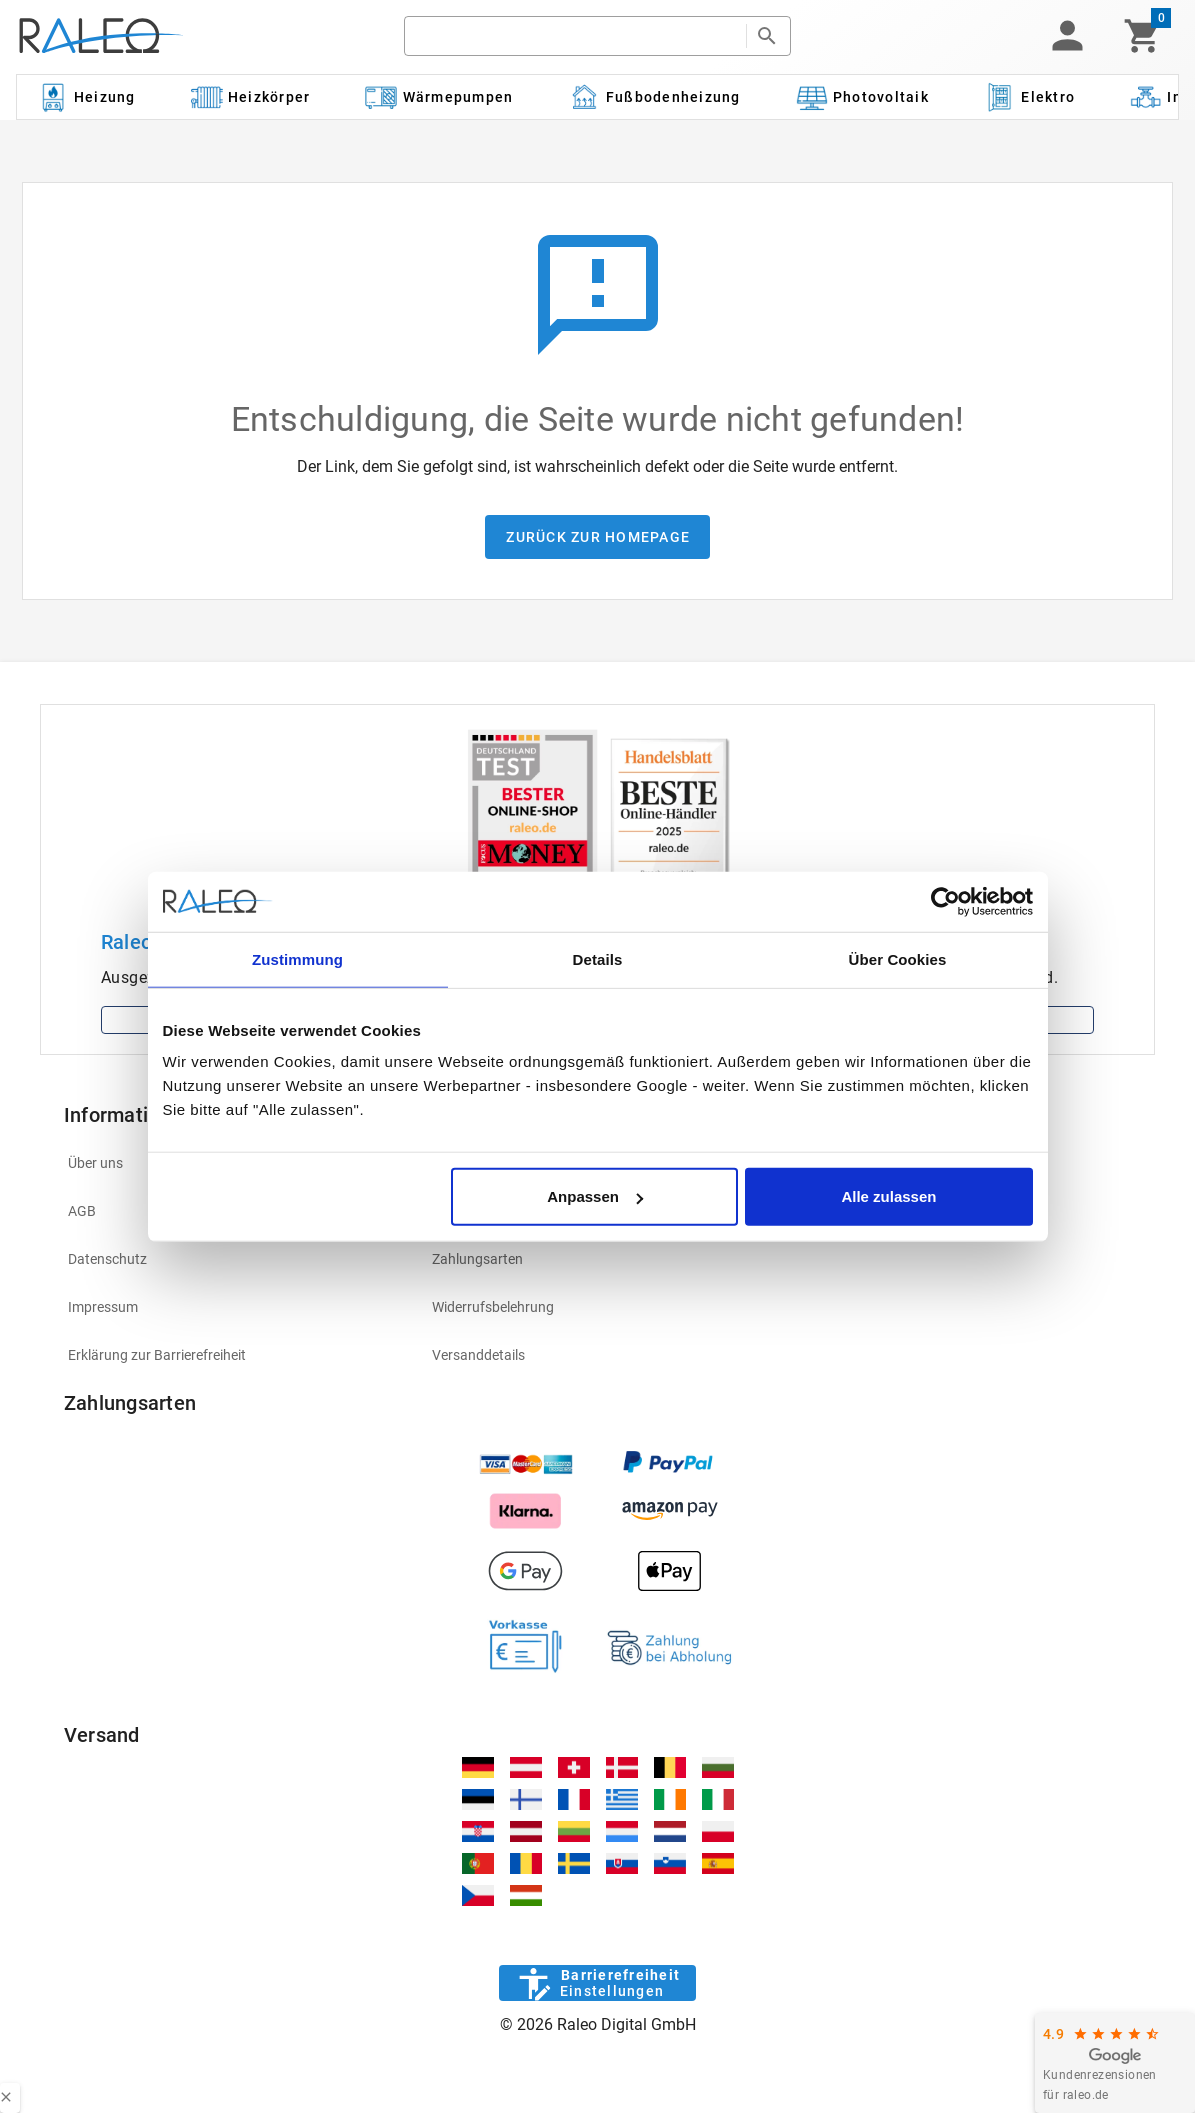  Describe the element at coordinates (1029, 97) in the screenshot. I see `[Kategorie: Elektro]` at that location.